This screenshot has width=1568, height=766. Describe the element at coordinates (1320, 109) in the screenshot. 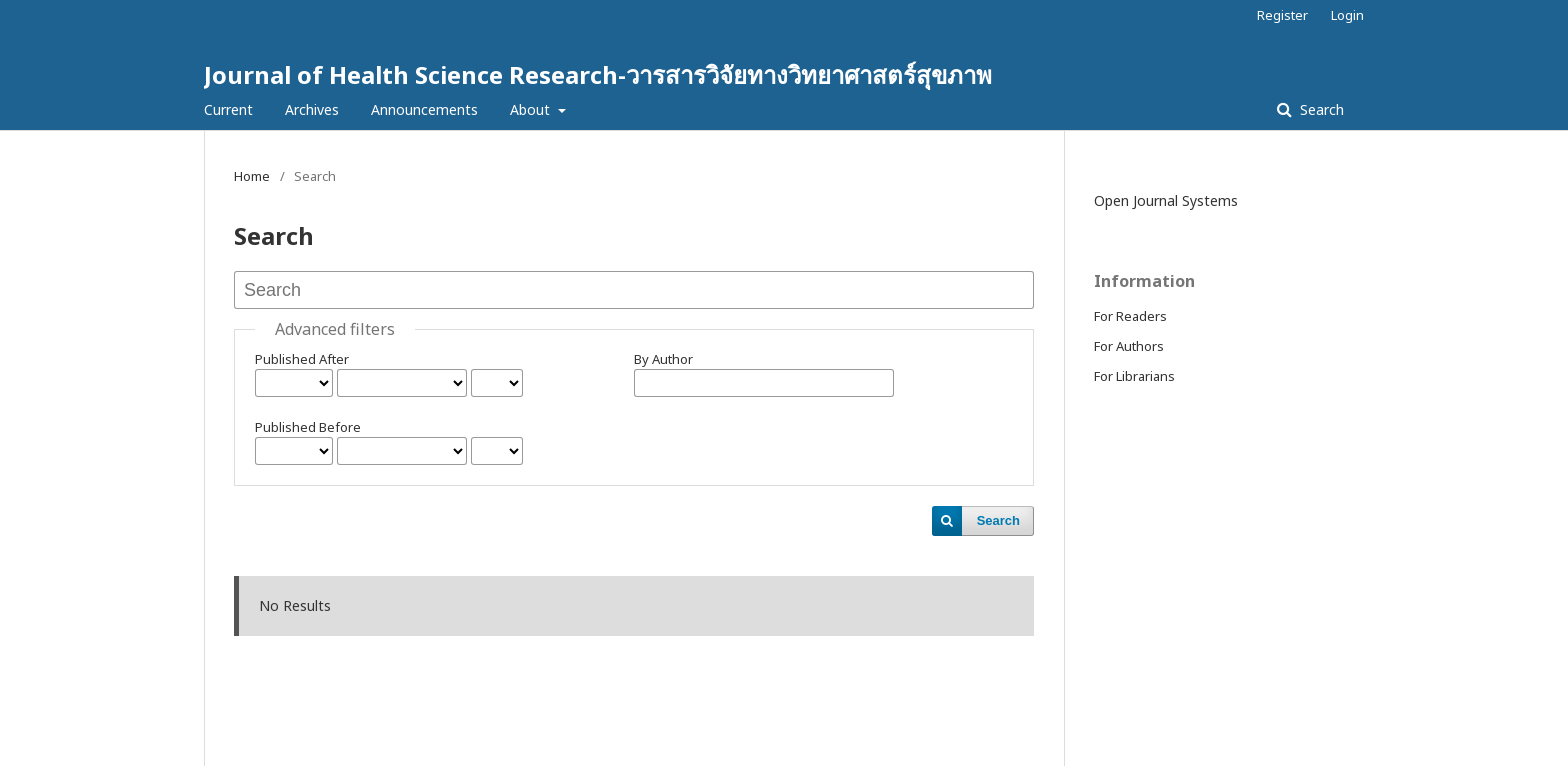

I see `Search` at that location.